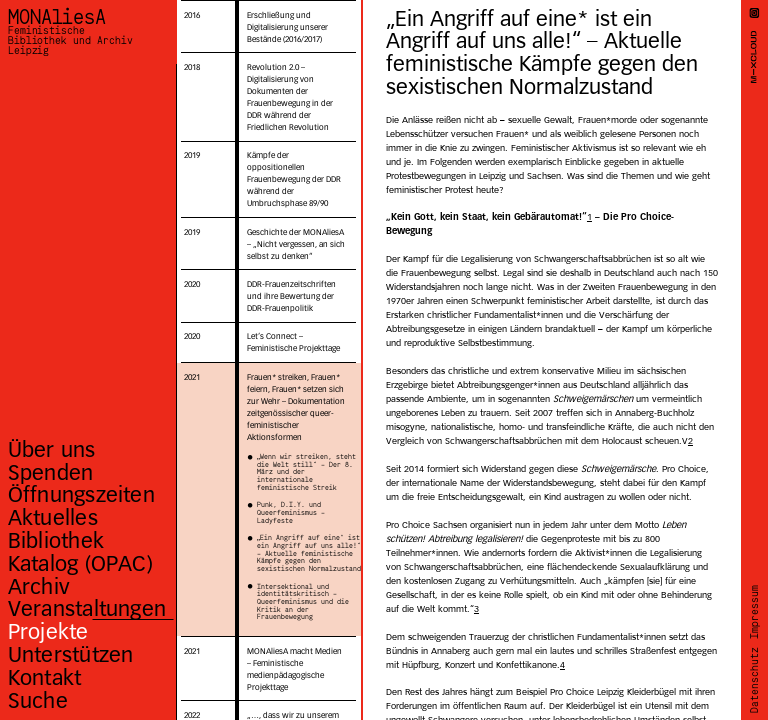 The height and width of the screenshot is (720, 768). What do you see at coordinates (755, 679) in the screenshot?
I see `Datenschutz` at bounding box center [755, 679].